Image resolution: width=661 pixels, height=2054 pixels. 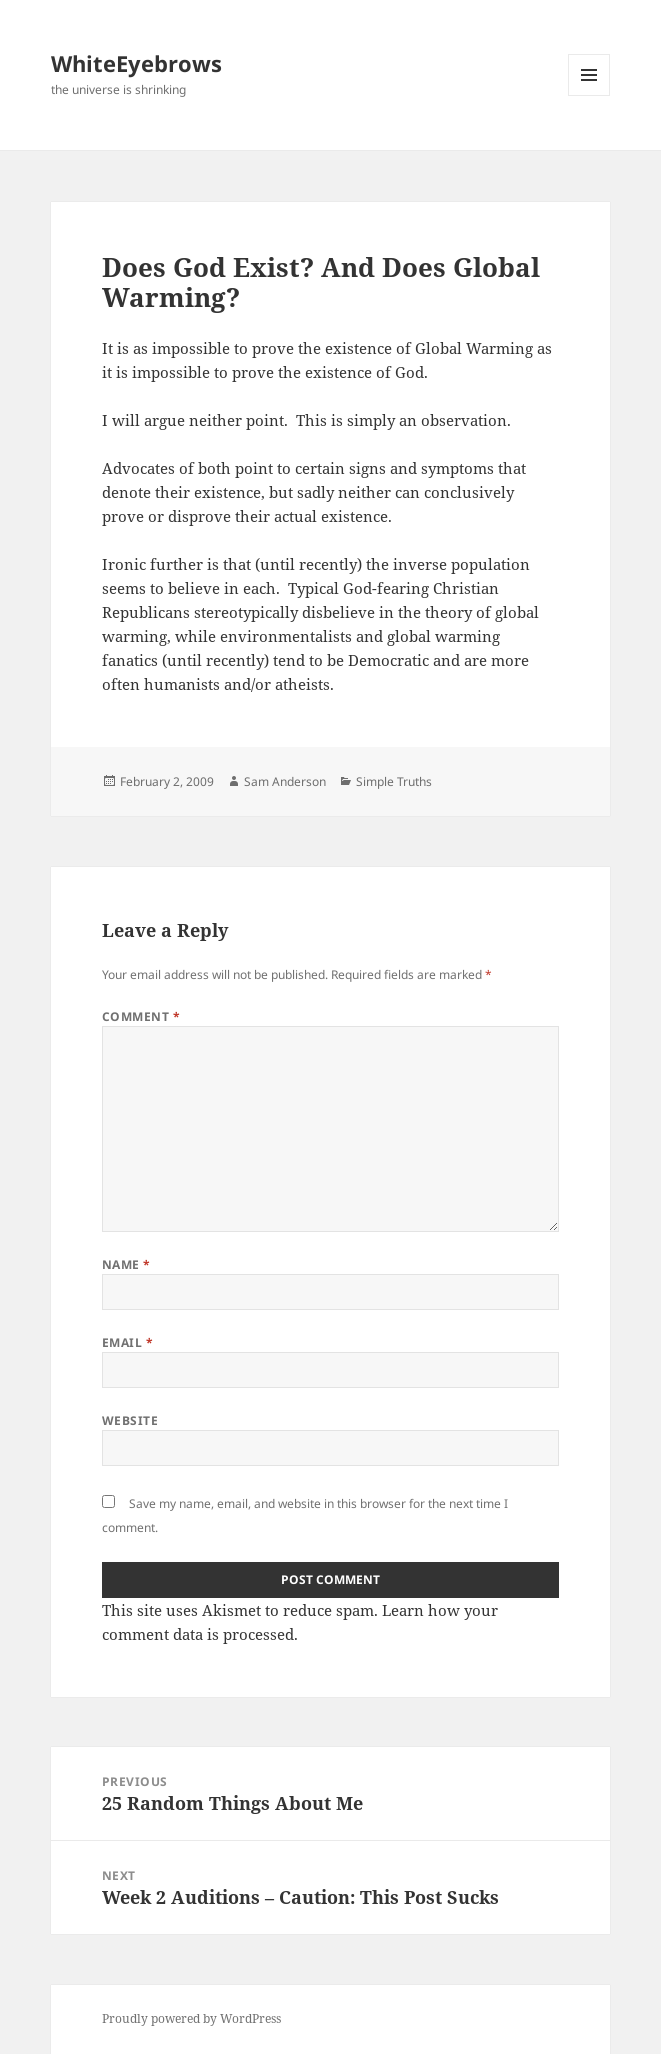 I want to click on Proudly powered by WordPress, so click(x=191, y=2018).